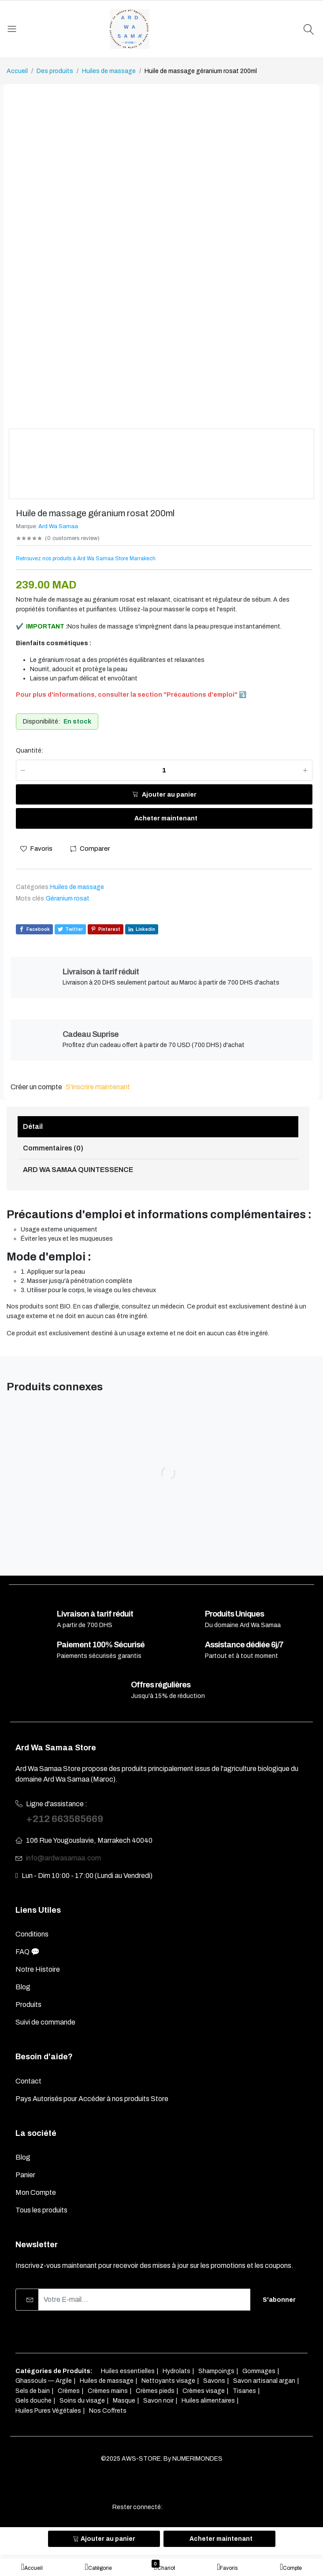  What do you see at coordinates (78, 1169) in the screenshot?
I see `ARD WA SAMAA QUINTESSENCE [tab]` at bounding box center [78, 1169].